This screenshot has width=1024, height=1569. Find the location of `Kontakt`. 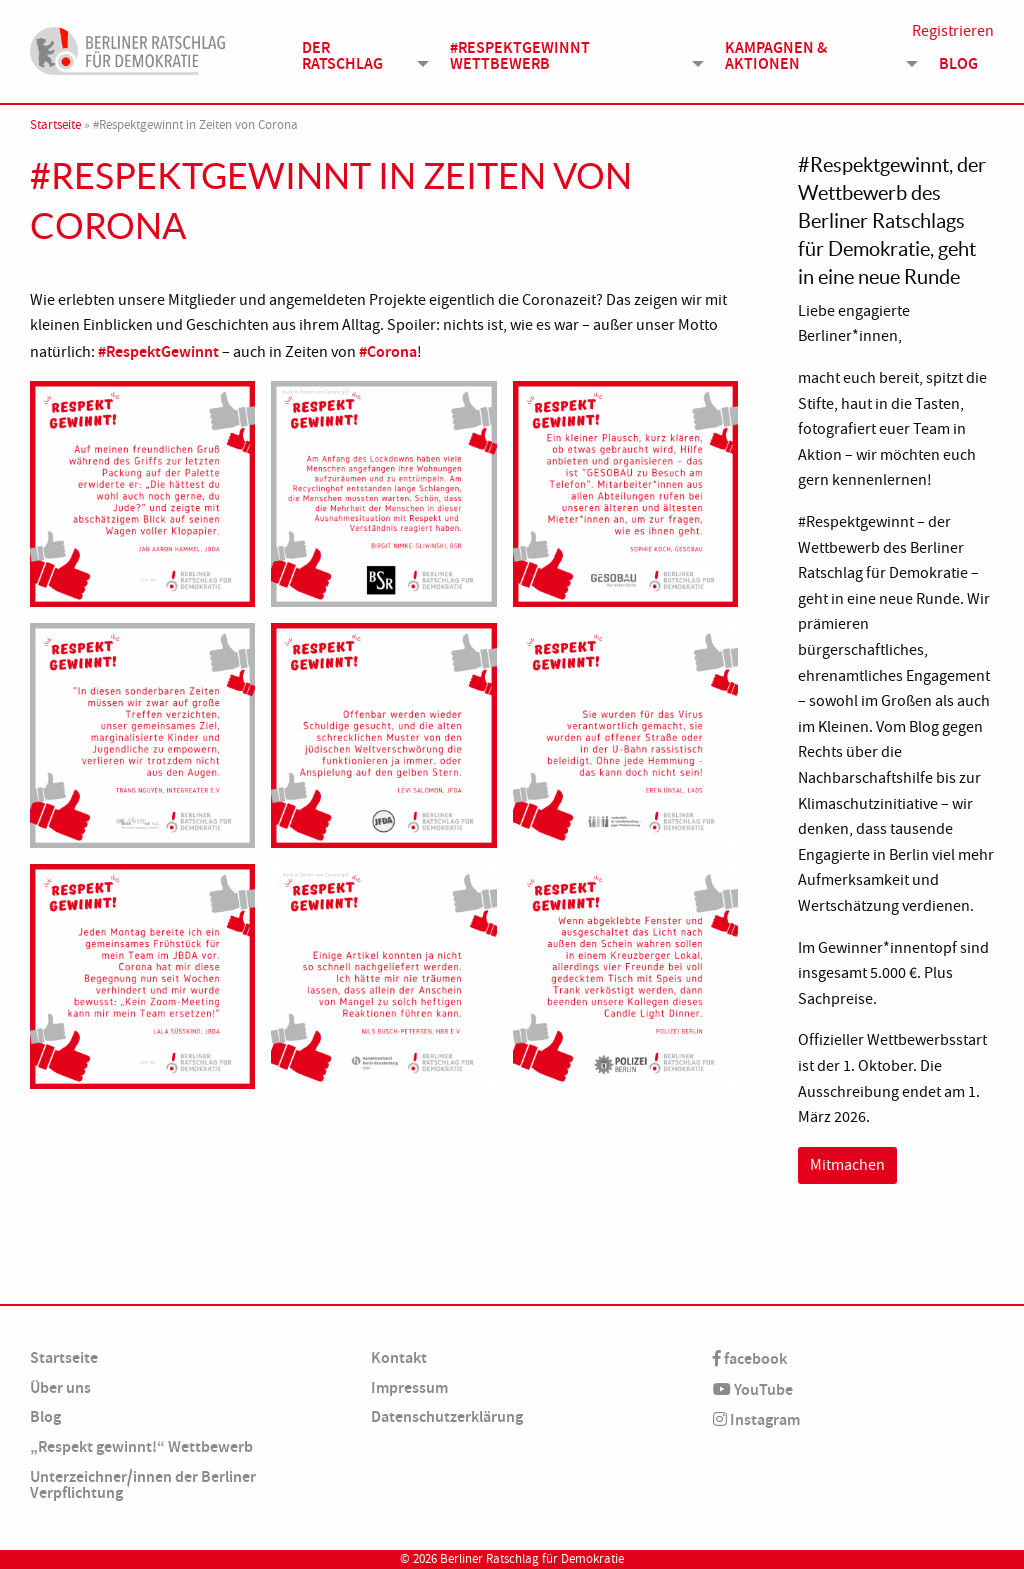

Kontakt is located at coordinates (399, 1357).